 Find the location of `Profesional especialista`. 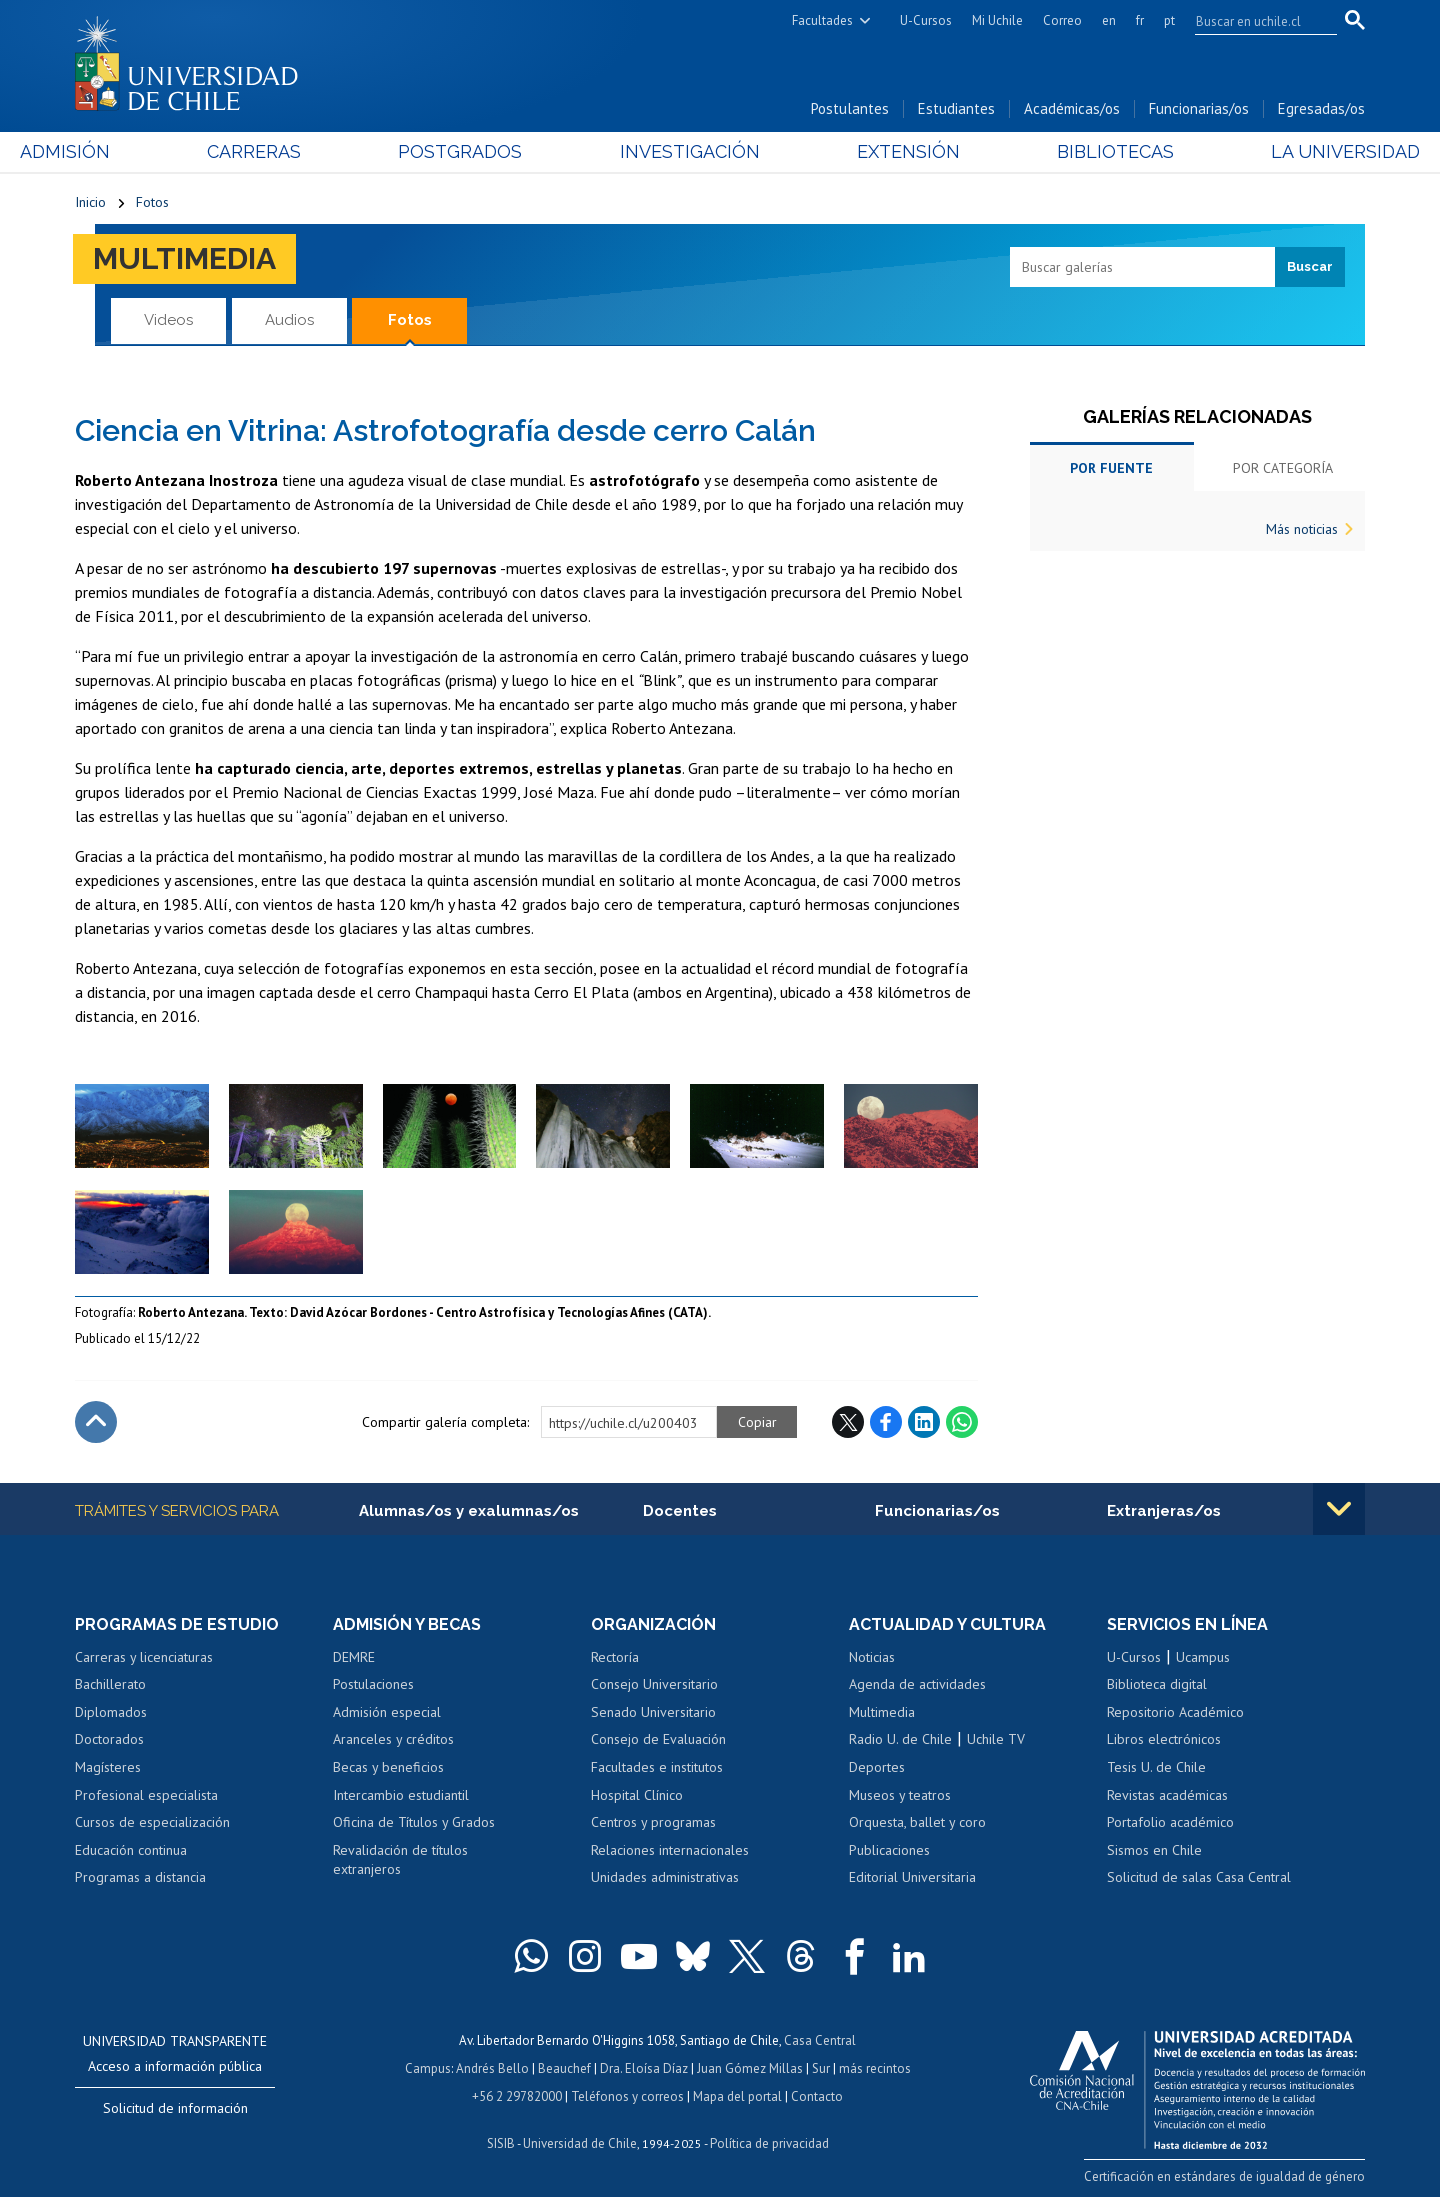

Profesional especialista is located at coordinates (146, 1795).